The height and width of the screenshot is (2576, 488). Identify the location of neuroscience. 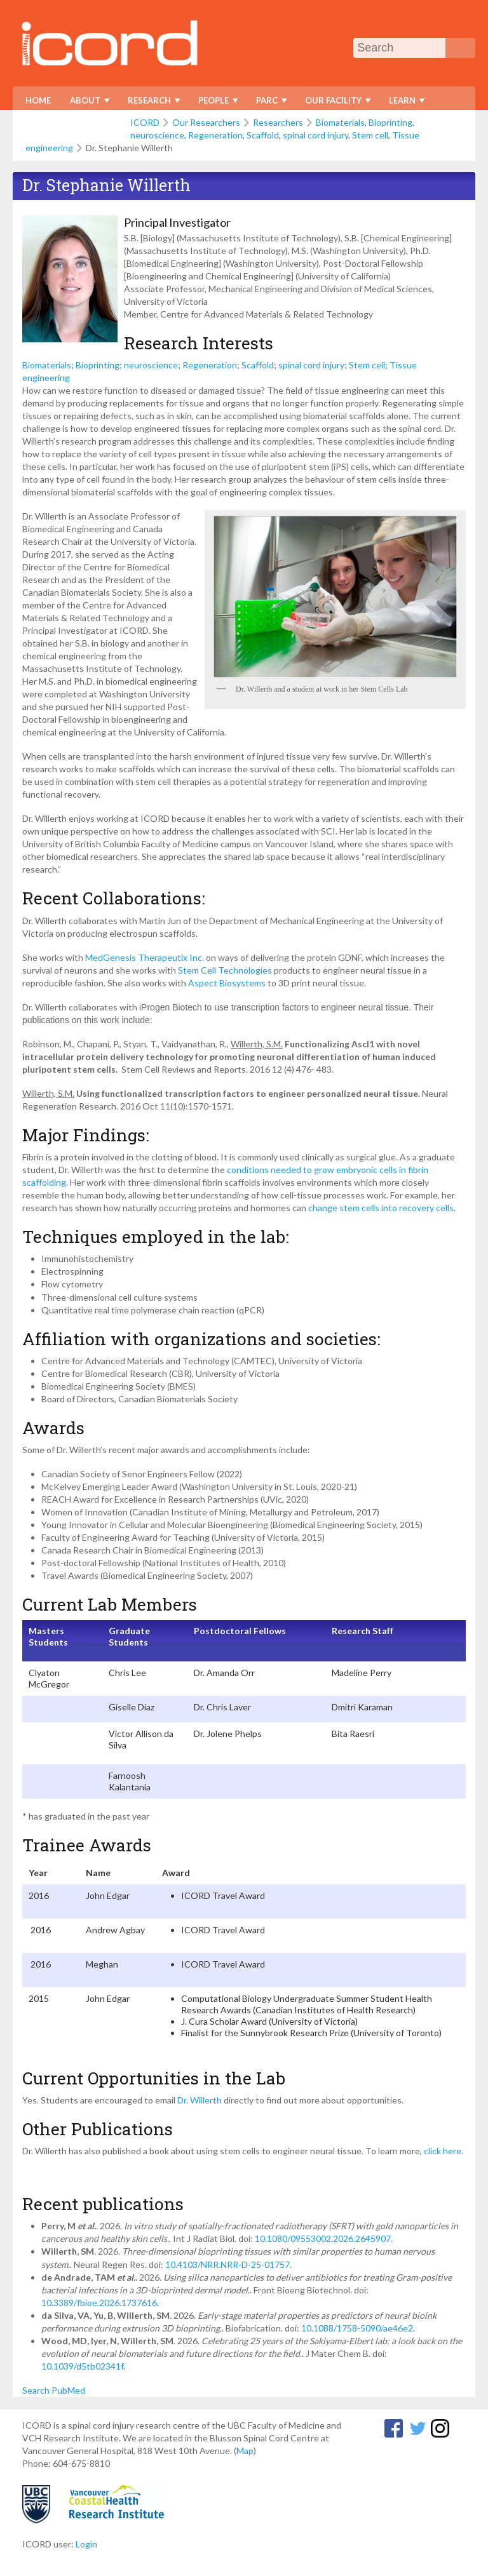
(157, 135).